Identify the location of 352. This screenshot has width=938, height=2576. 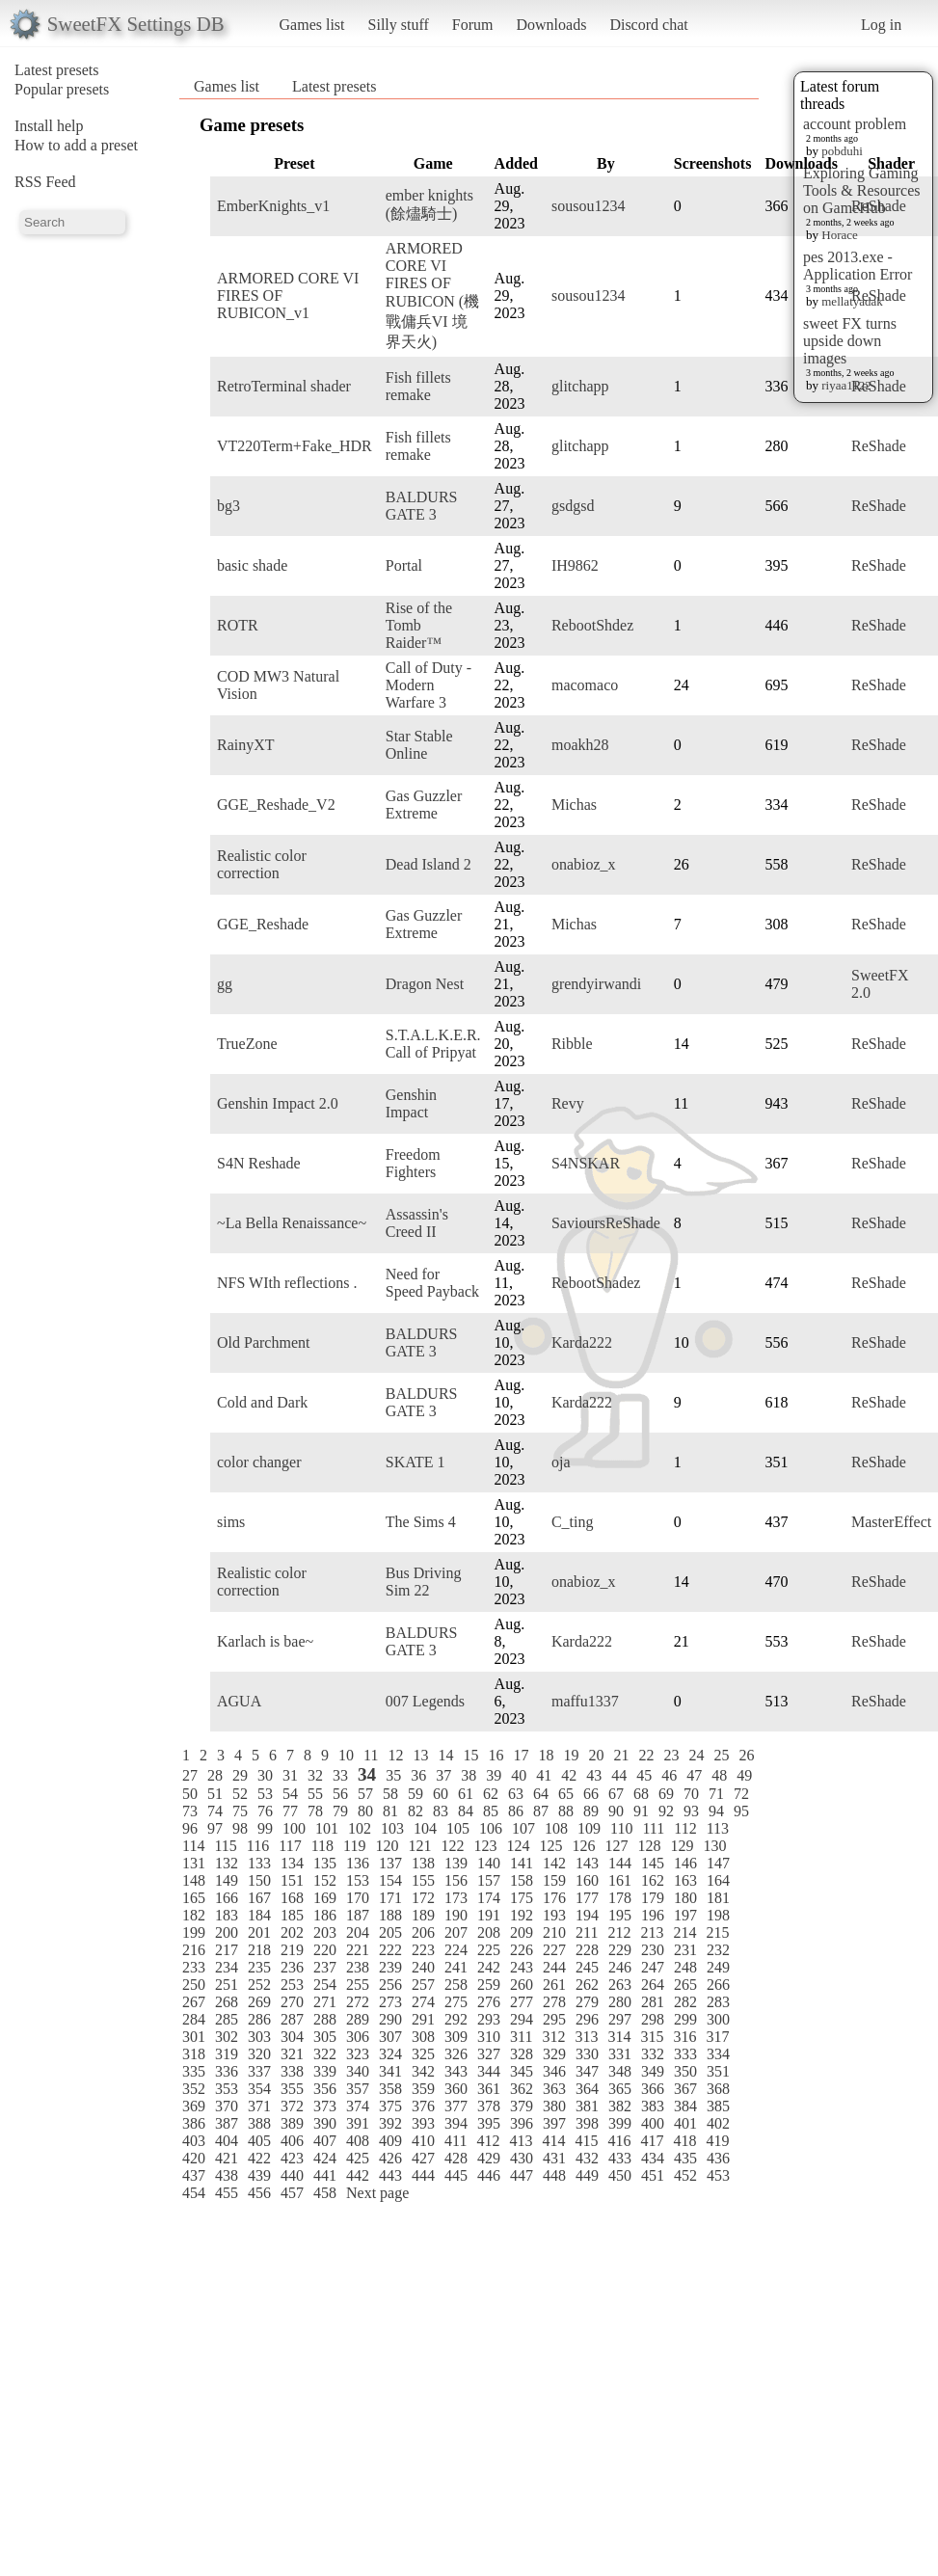
(193, 2088).